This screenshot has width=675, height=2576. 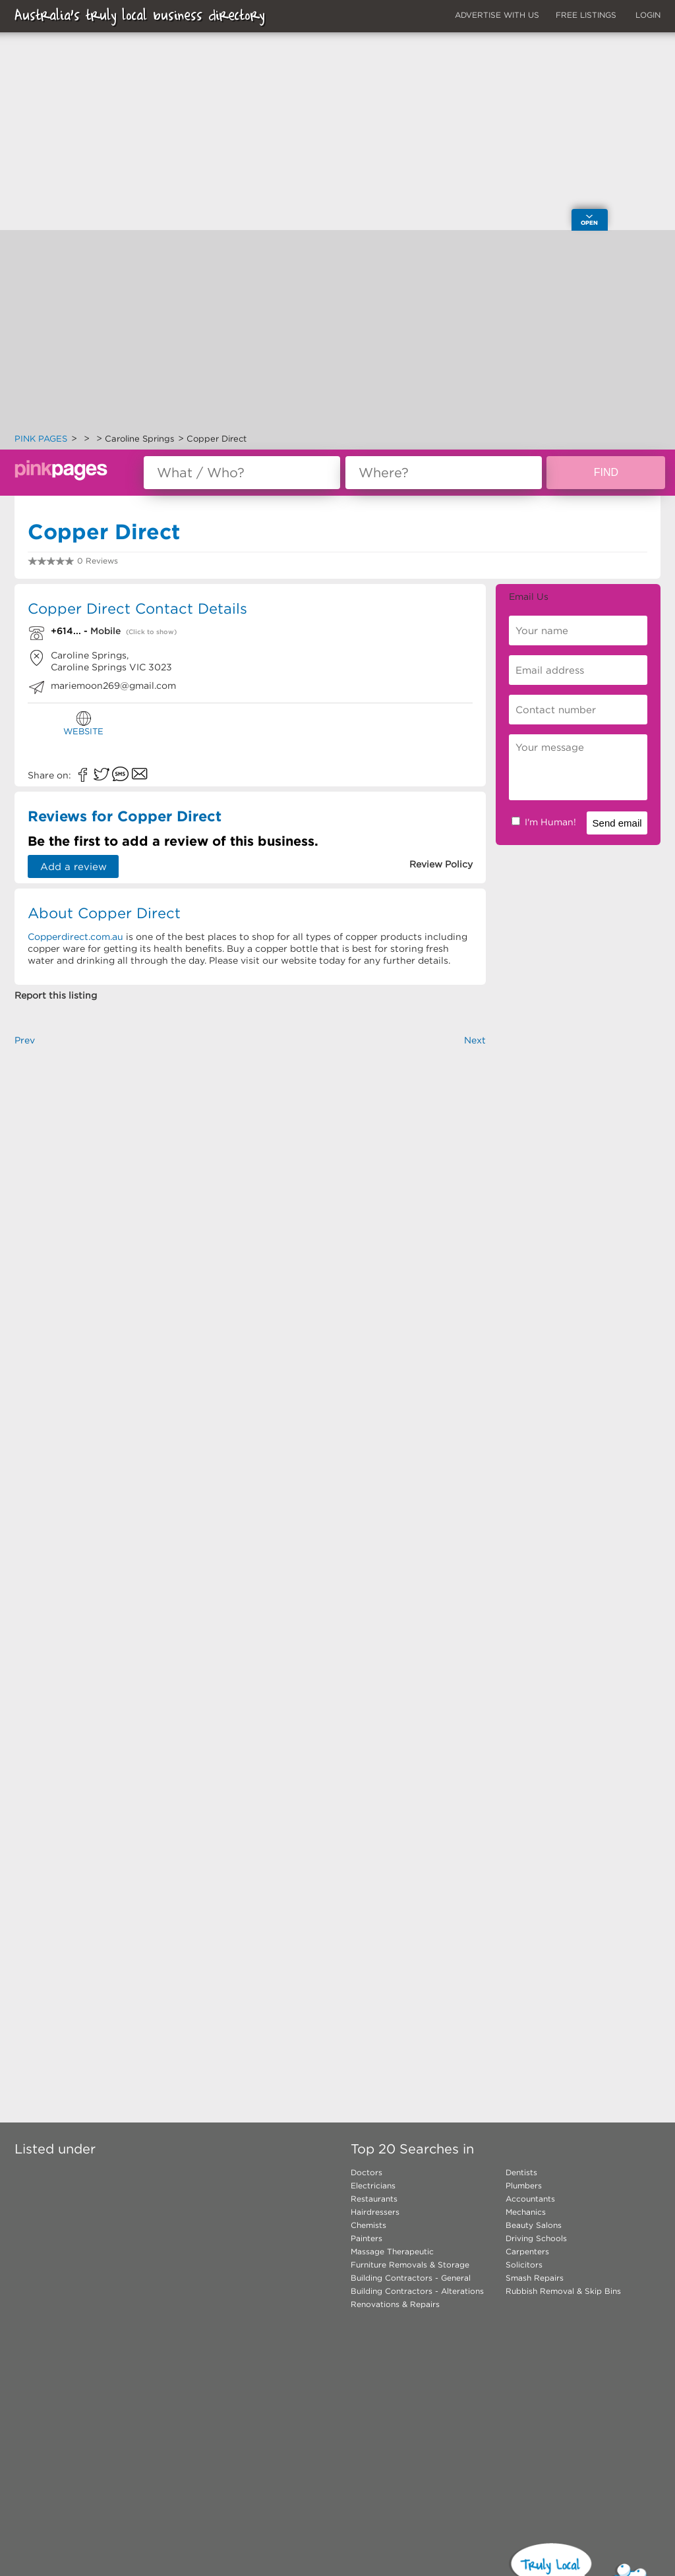 I want to click on ADVERTISE WITH US, so click(x=497, y=15).